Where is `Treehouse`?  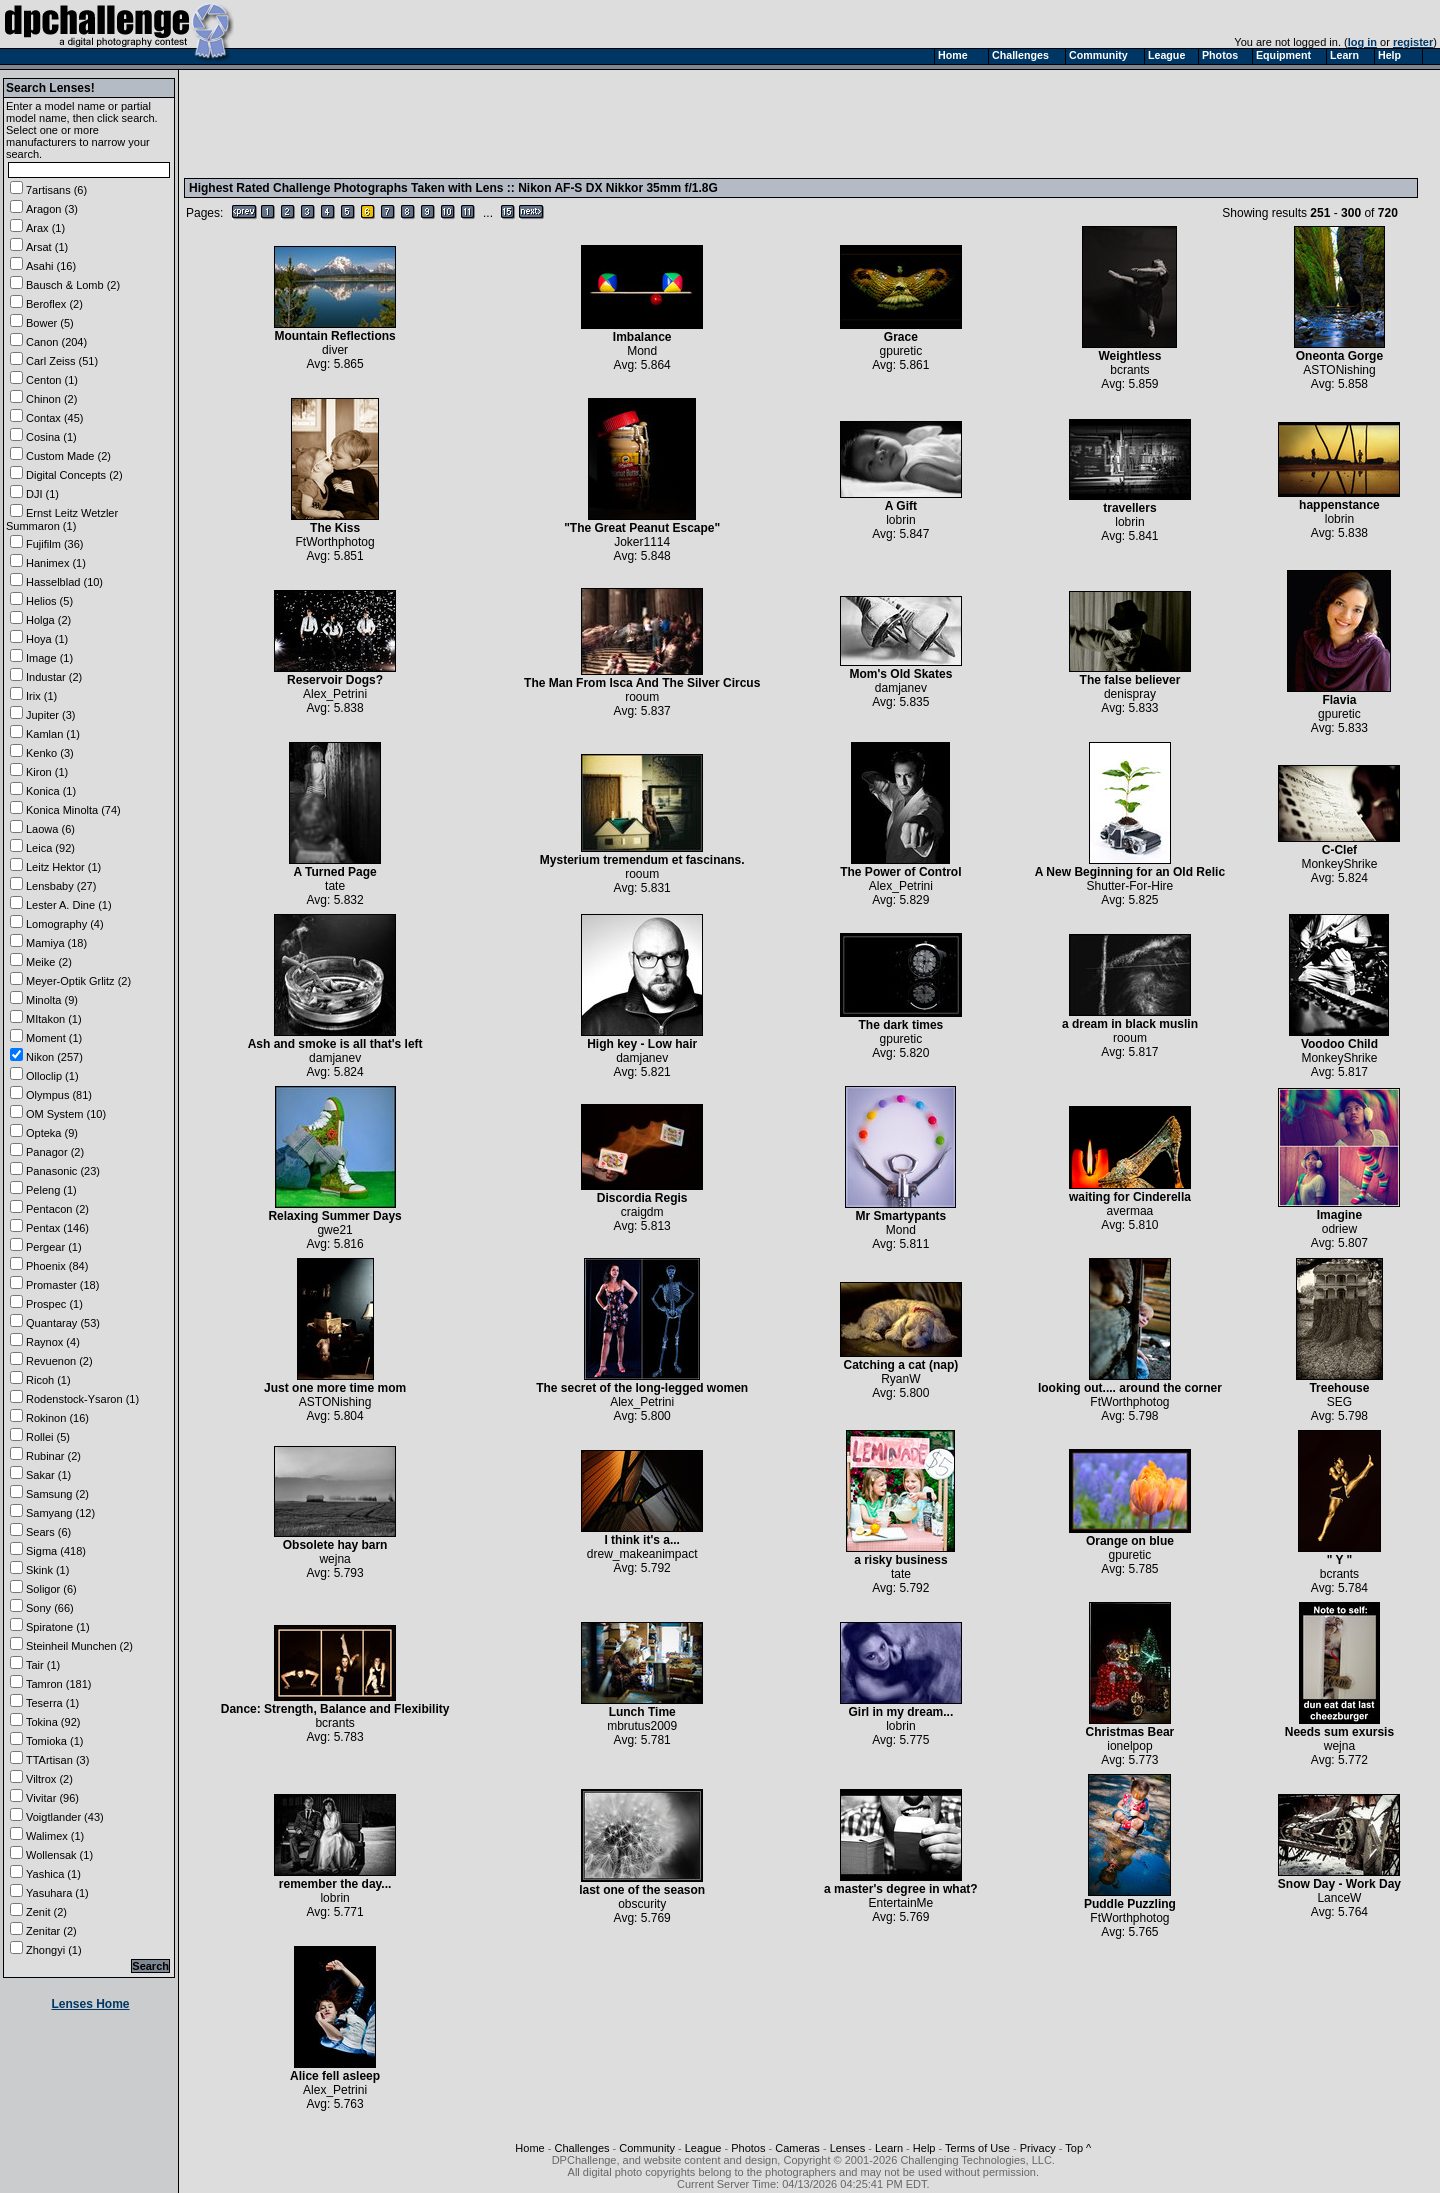
Treehouse is located at coordinates (1339, 1382).